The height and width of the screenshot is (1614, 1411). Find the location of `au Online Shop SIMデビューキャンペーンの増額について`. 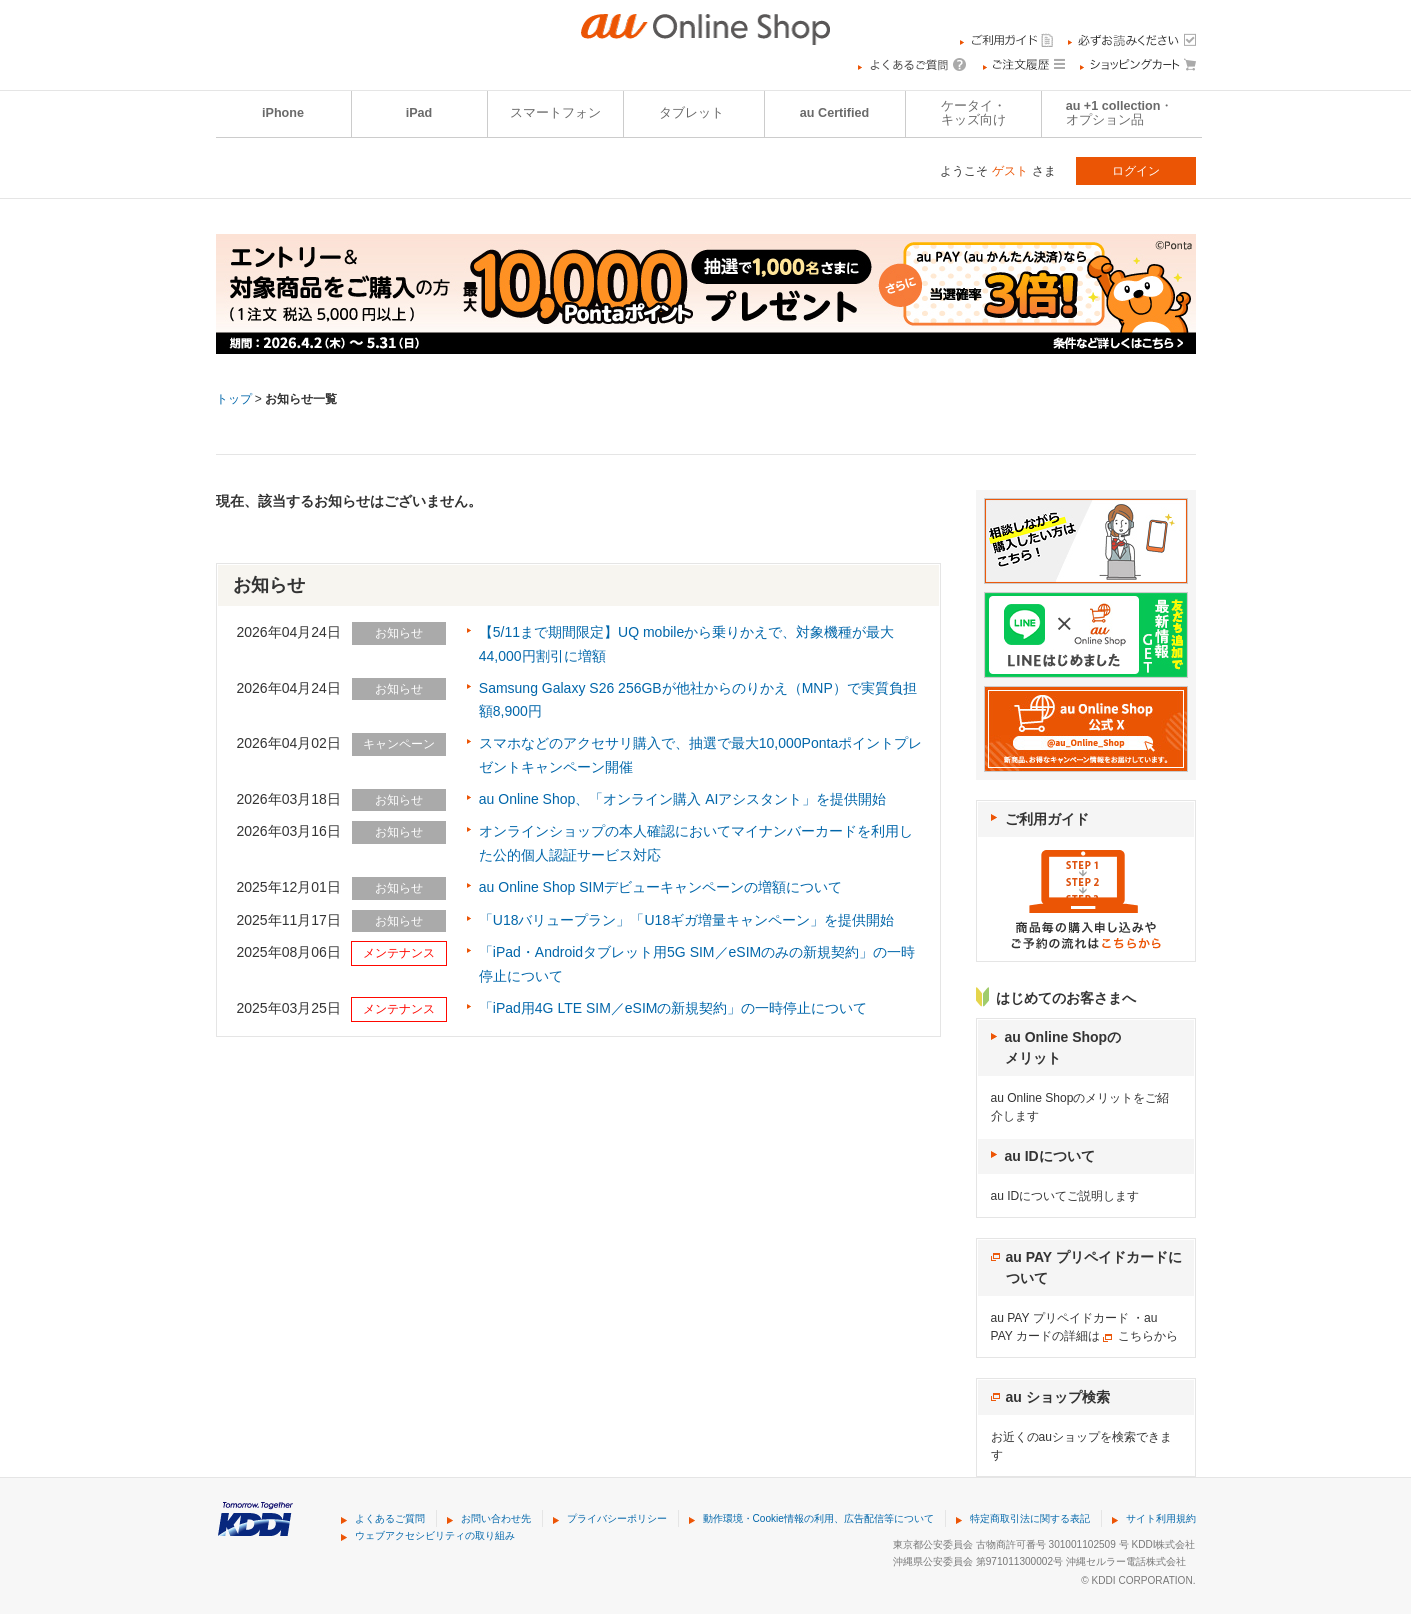

au Online Shop SIMデビューキャンペーンの増額について is located at coordinates (660, 887).